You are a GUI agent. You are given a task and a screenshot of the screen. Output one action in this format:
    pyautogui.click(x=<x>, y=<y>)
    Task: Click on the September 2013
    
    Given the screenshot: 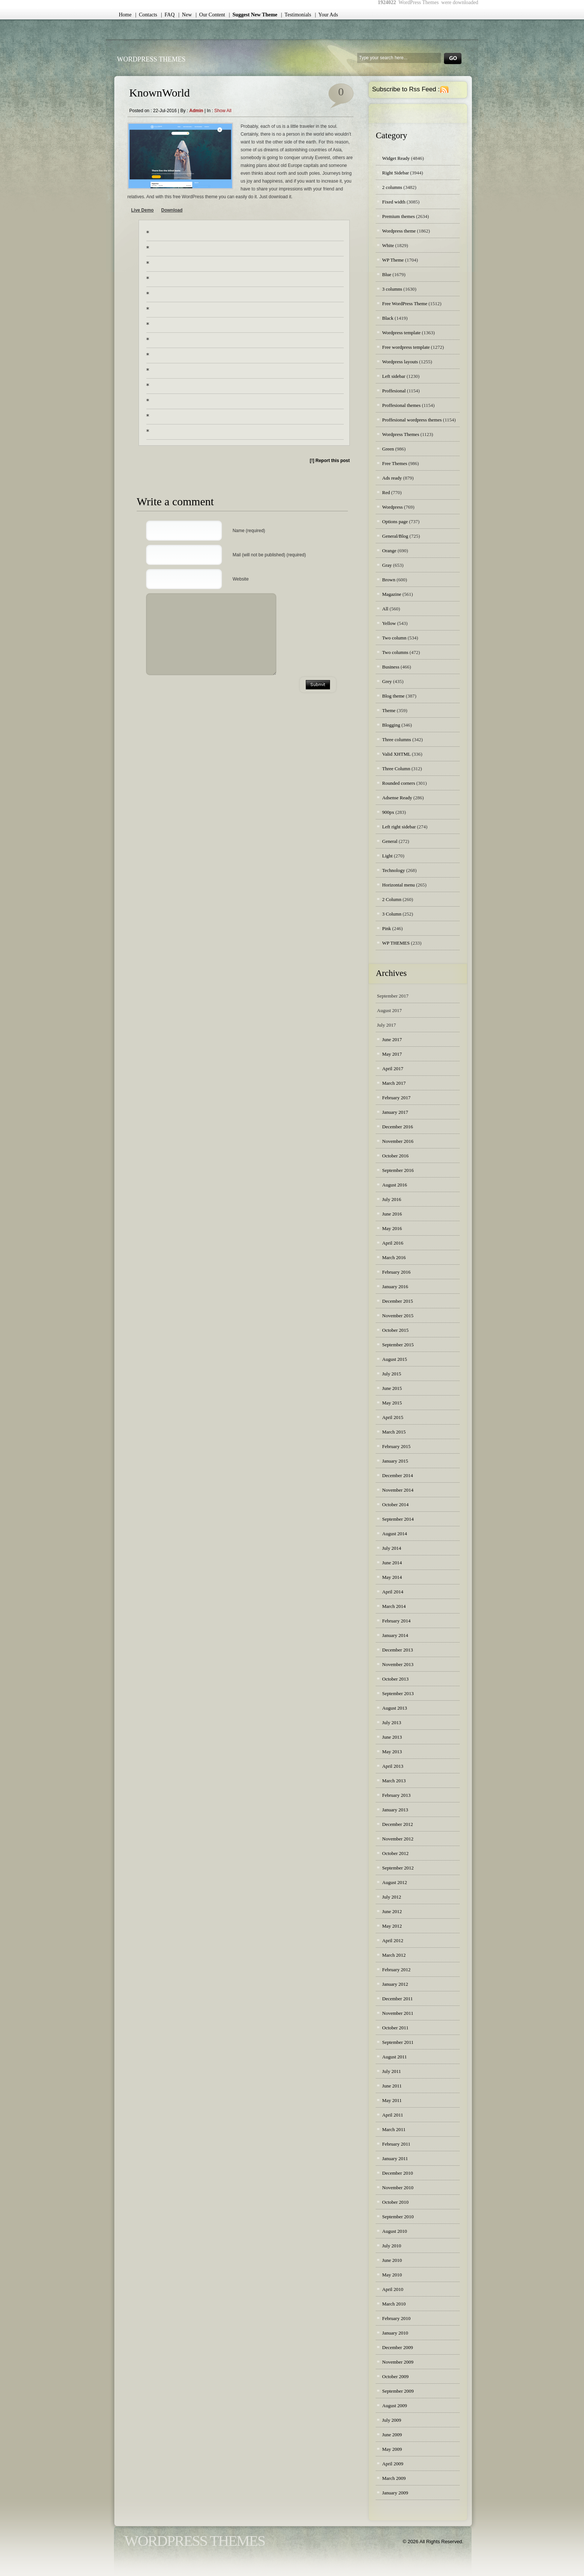 What is the action you would take?
    pyautogui.click(x=398, y=1693)
    